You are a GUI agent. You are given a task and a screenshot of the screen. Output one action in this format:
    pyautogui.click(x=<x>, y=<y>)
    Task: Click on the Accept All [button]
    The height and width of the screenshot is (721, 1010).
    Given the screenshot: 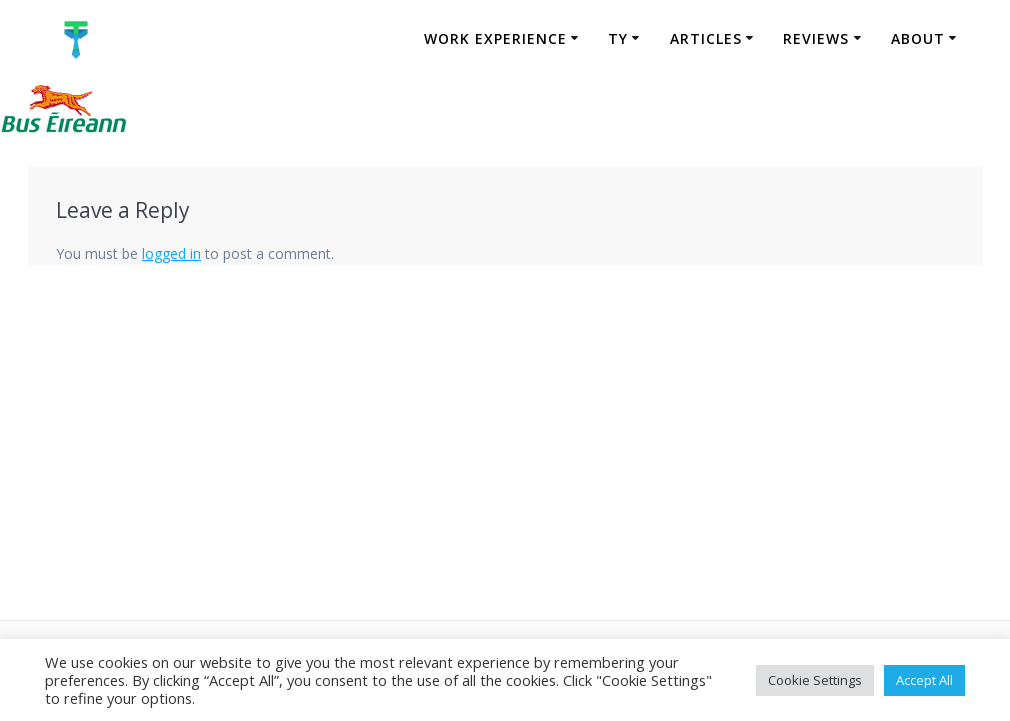 What is the action you would take?
    pyautogui.click(x=924, y=680)
    